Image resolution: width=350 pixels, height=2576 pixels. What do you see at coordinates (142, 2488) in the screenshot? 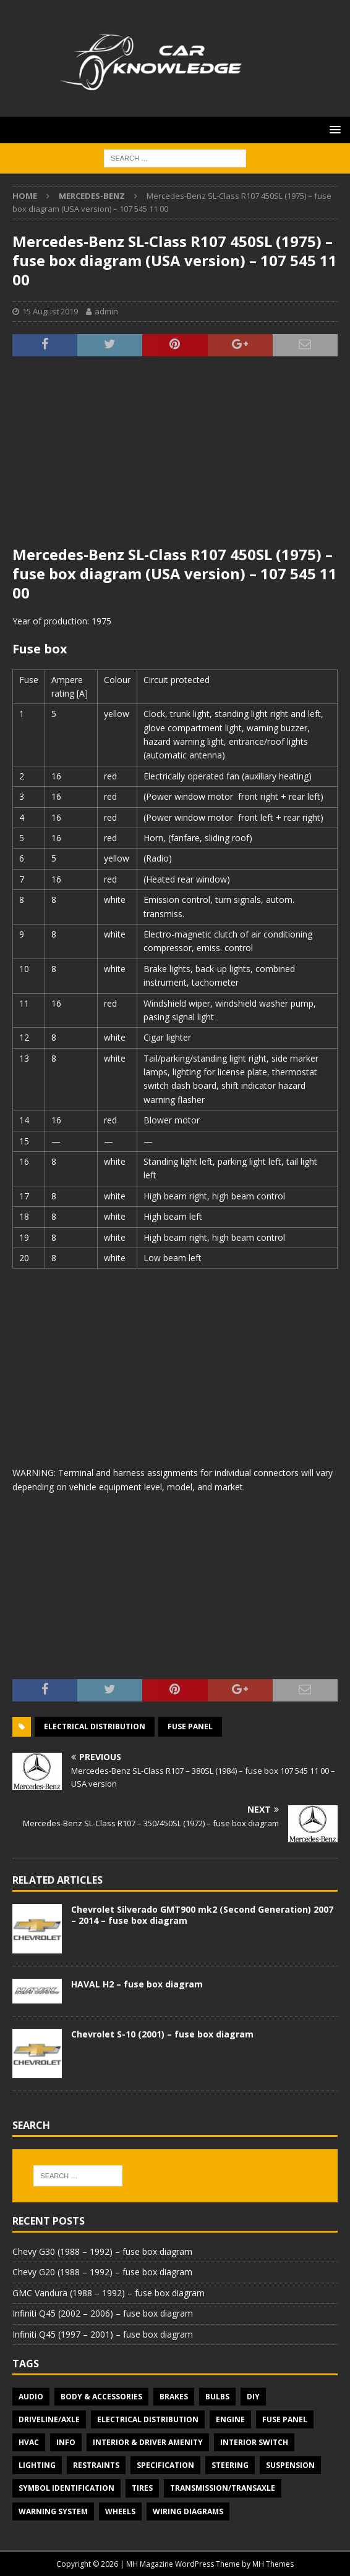
I see `Tires` at bounding box center [142, 2488].